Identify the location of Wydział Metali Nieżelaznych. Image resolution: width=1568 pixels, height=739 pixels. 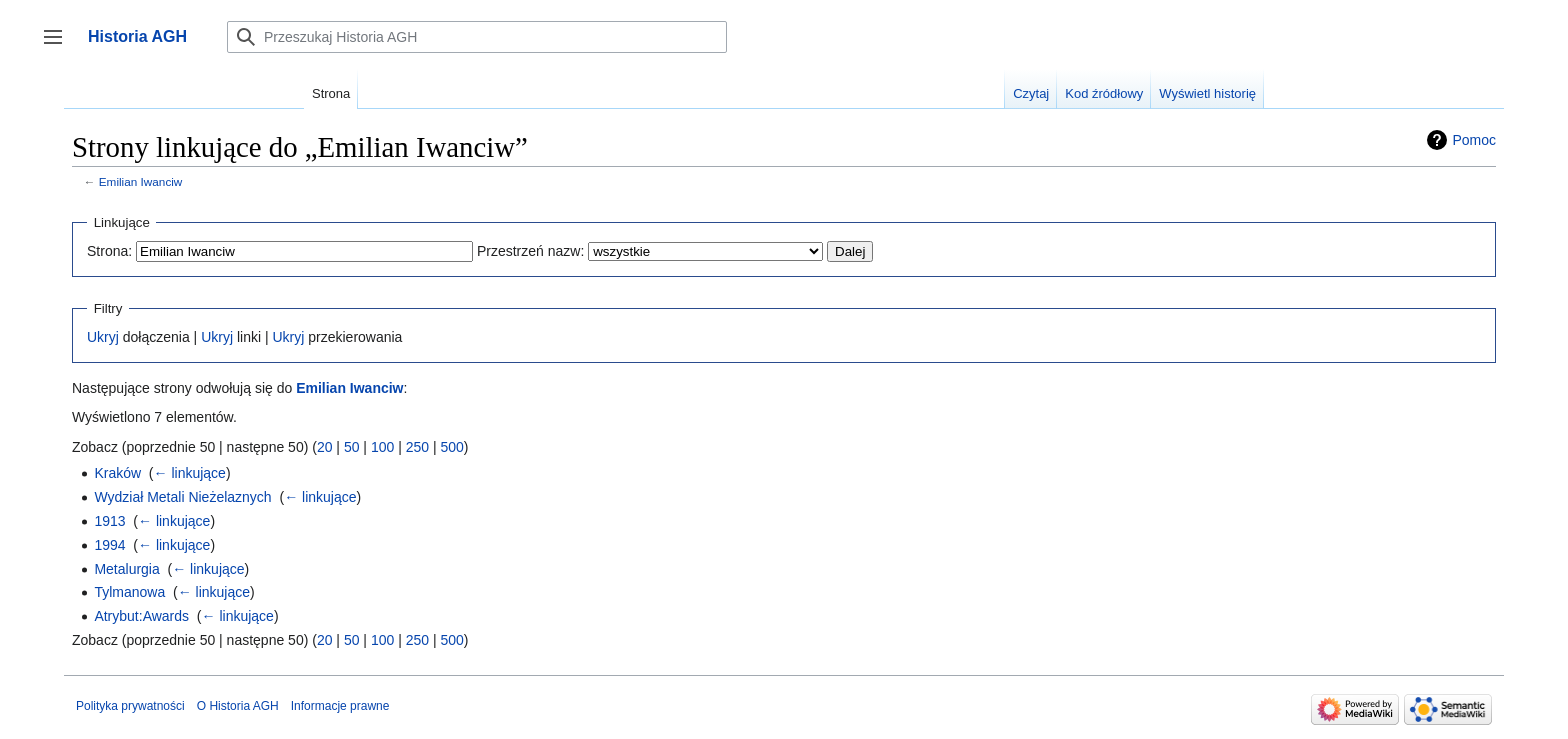
(182, 497).